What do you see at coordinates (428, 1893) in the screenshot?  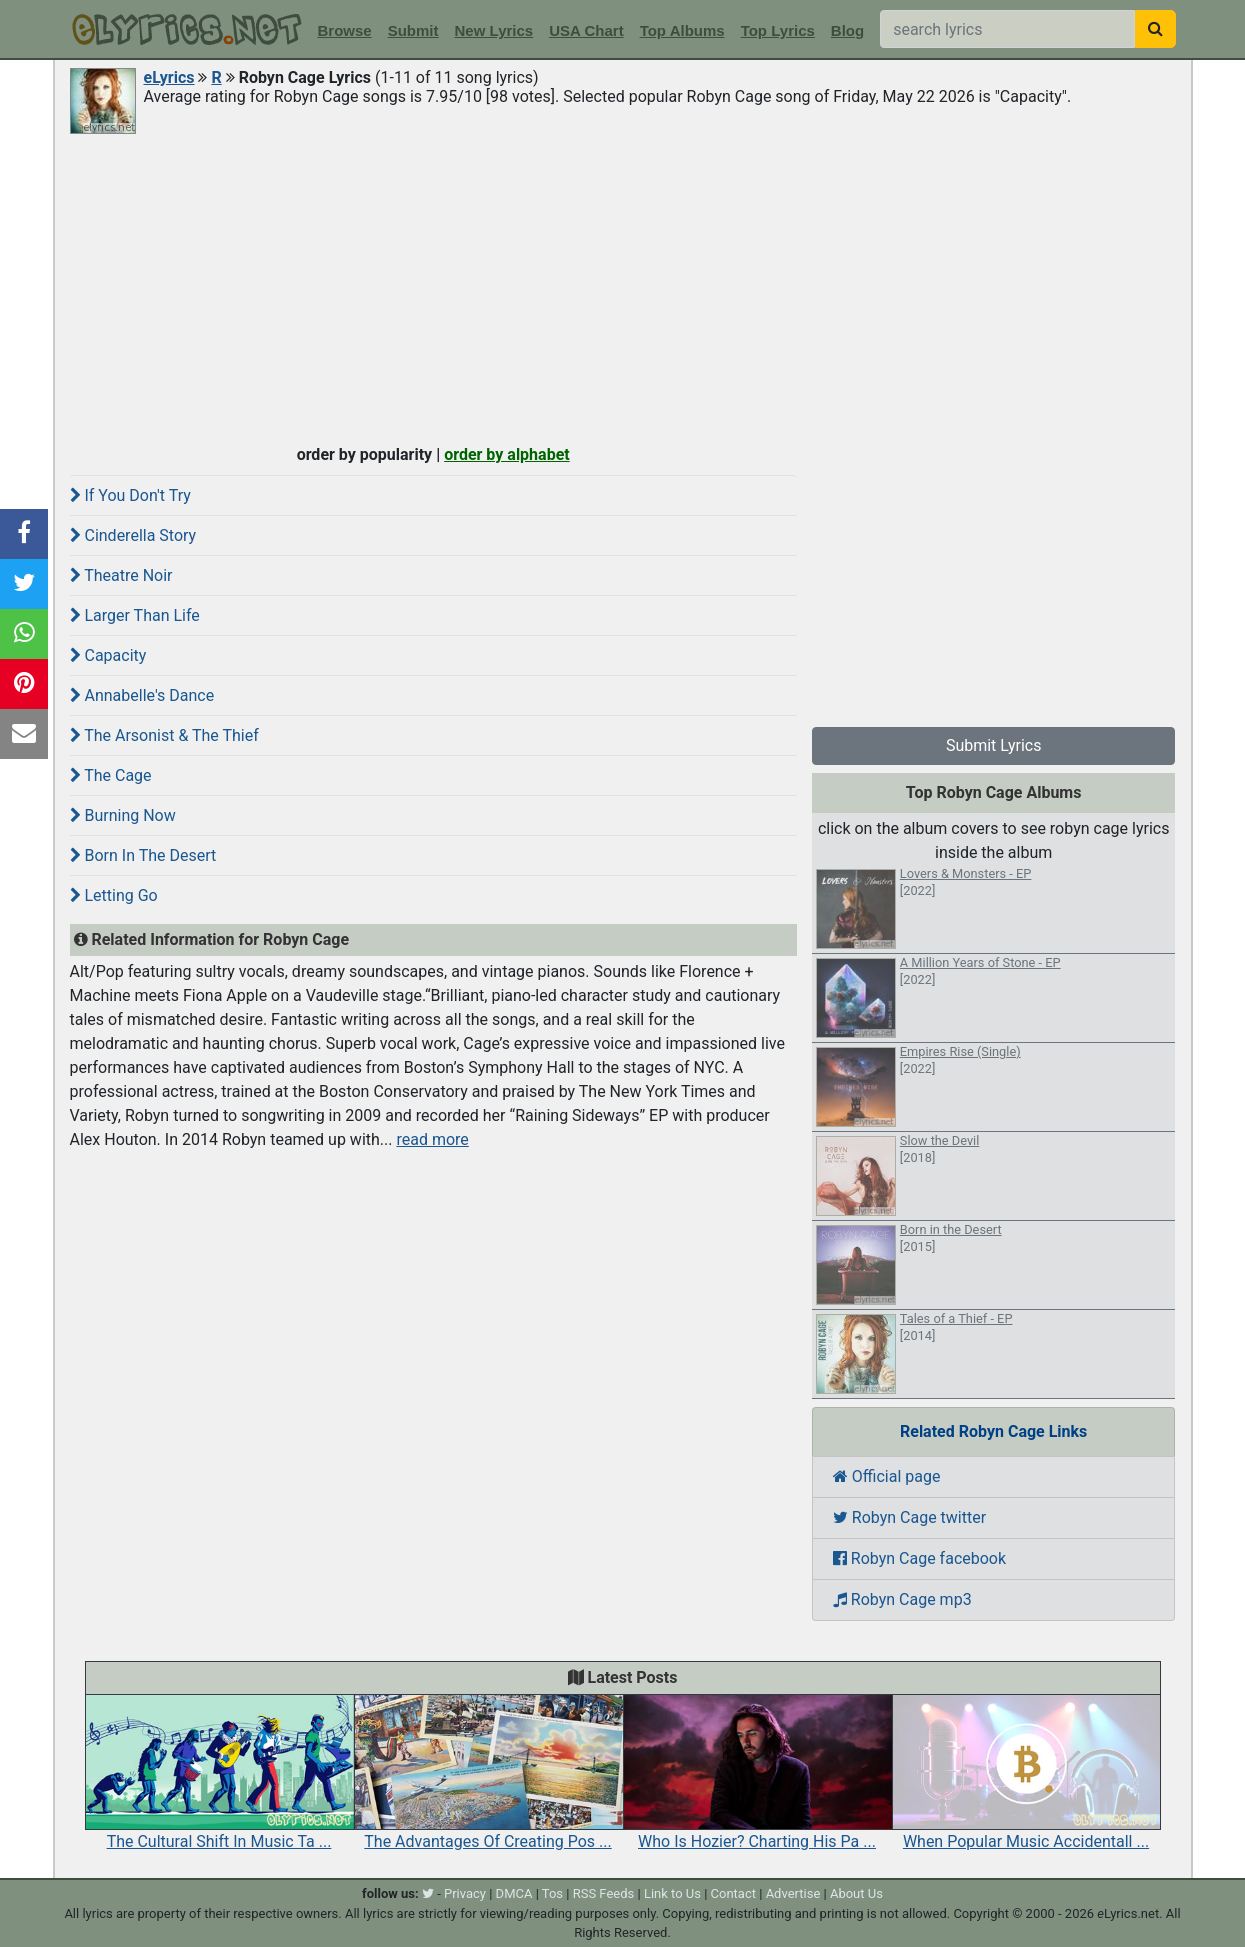 I see `[twitter]` at bounding box center [428, 1893].